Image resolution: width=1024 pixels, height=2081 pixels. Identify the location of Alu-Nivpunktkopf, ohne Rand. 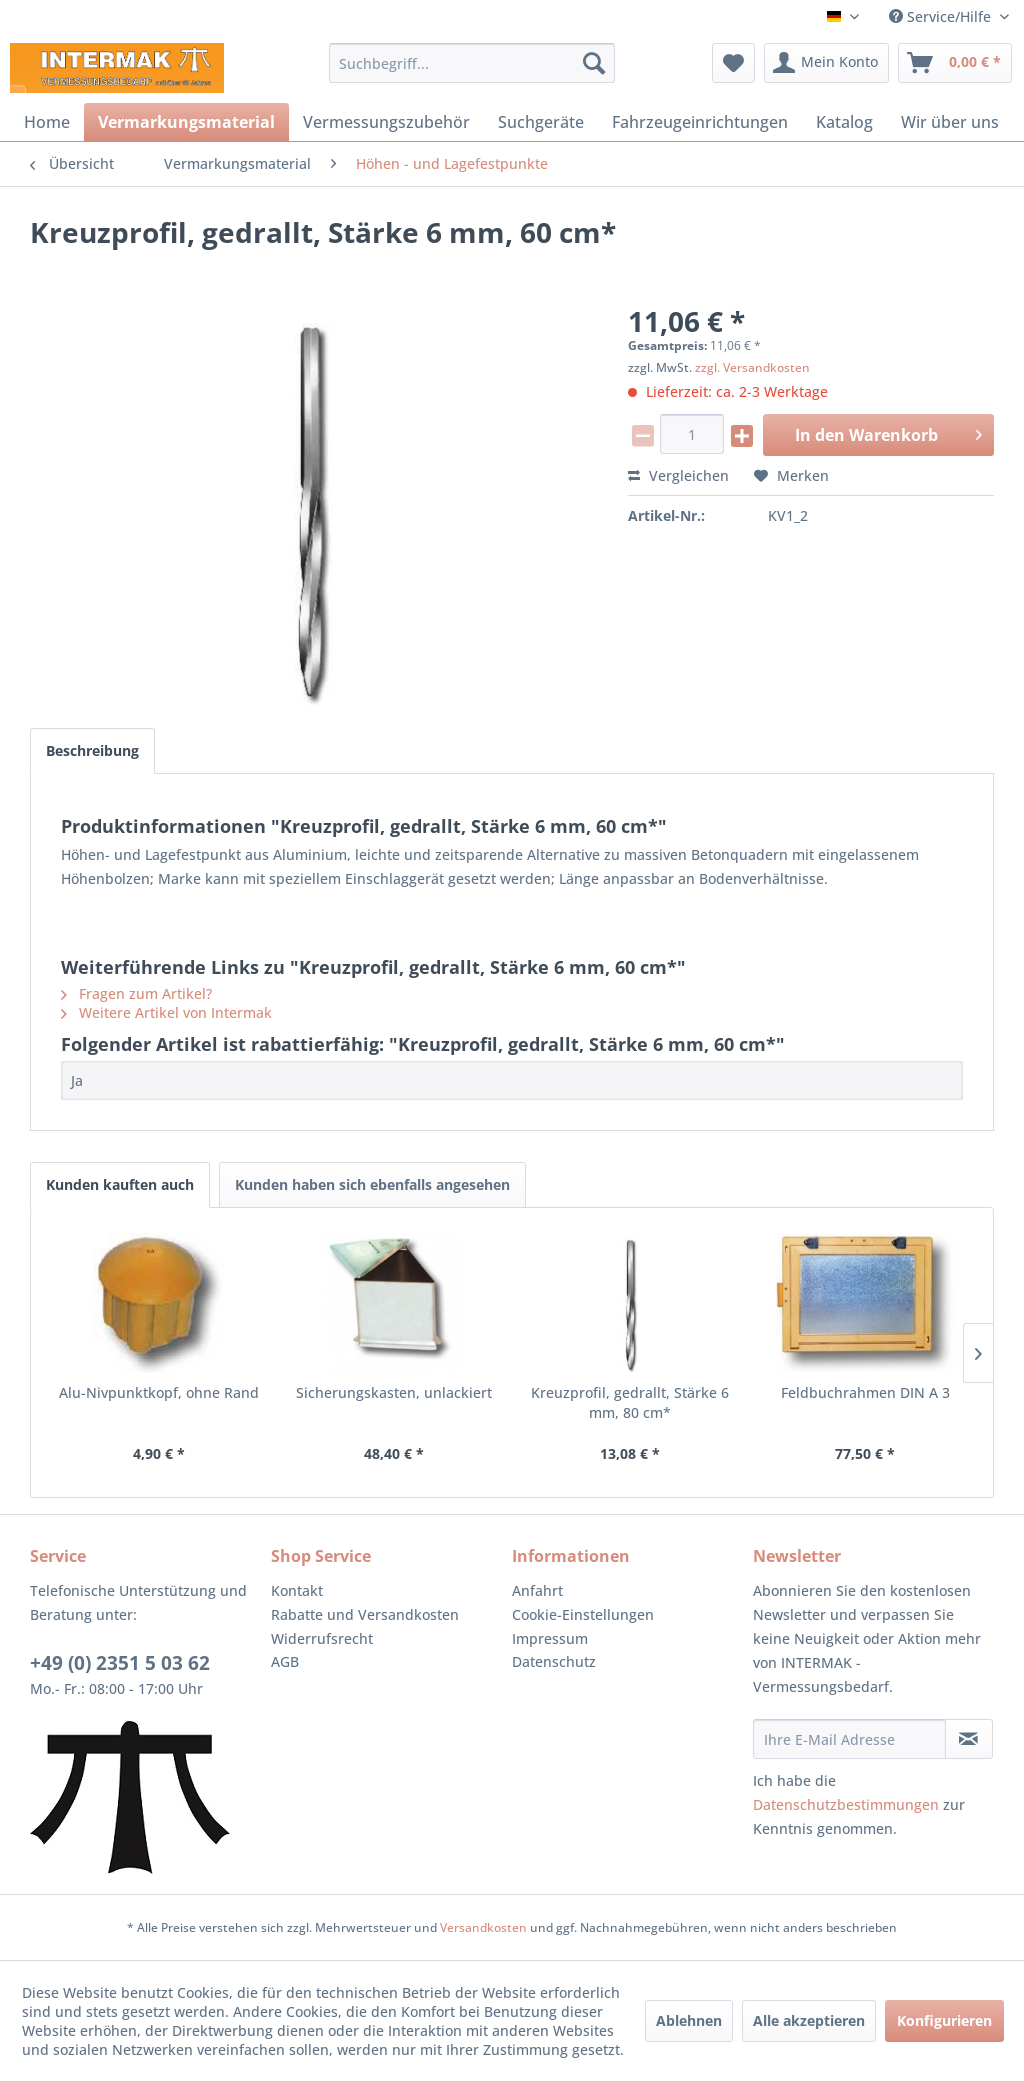
(159, 1392).